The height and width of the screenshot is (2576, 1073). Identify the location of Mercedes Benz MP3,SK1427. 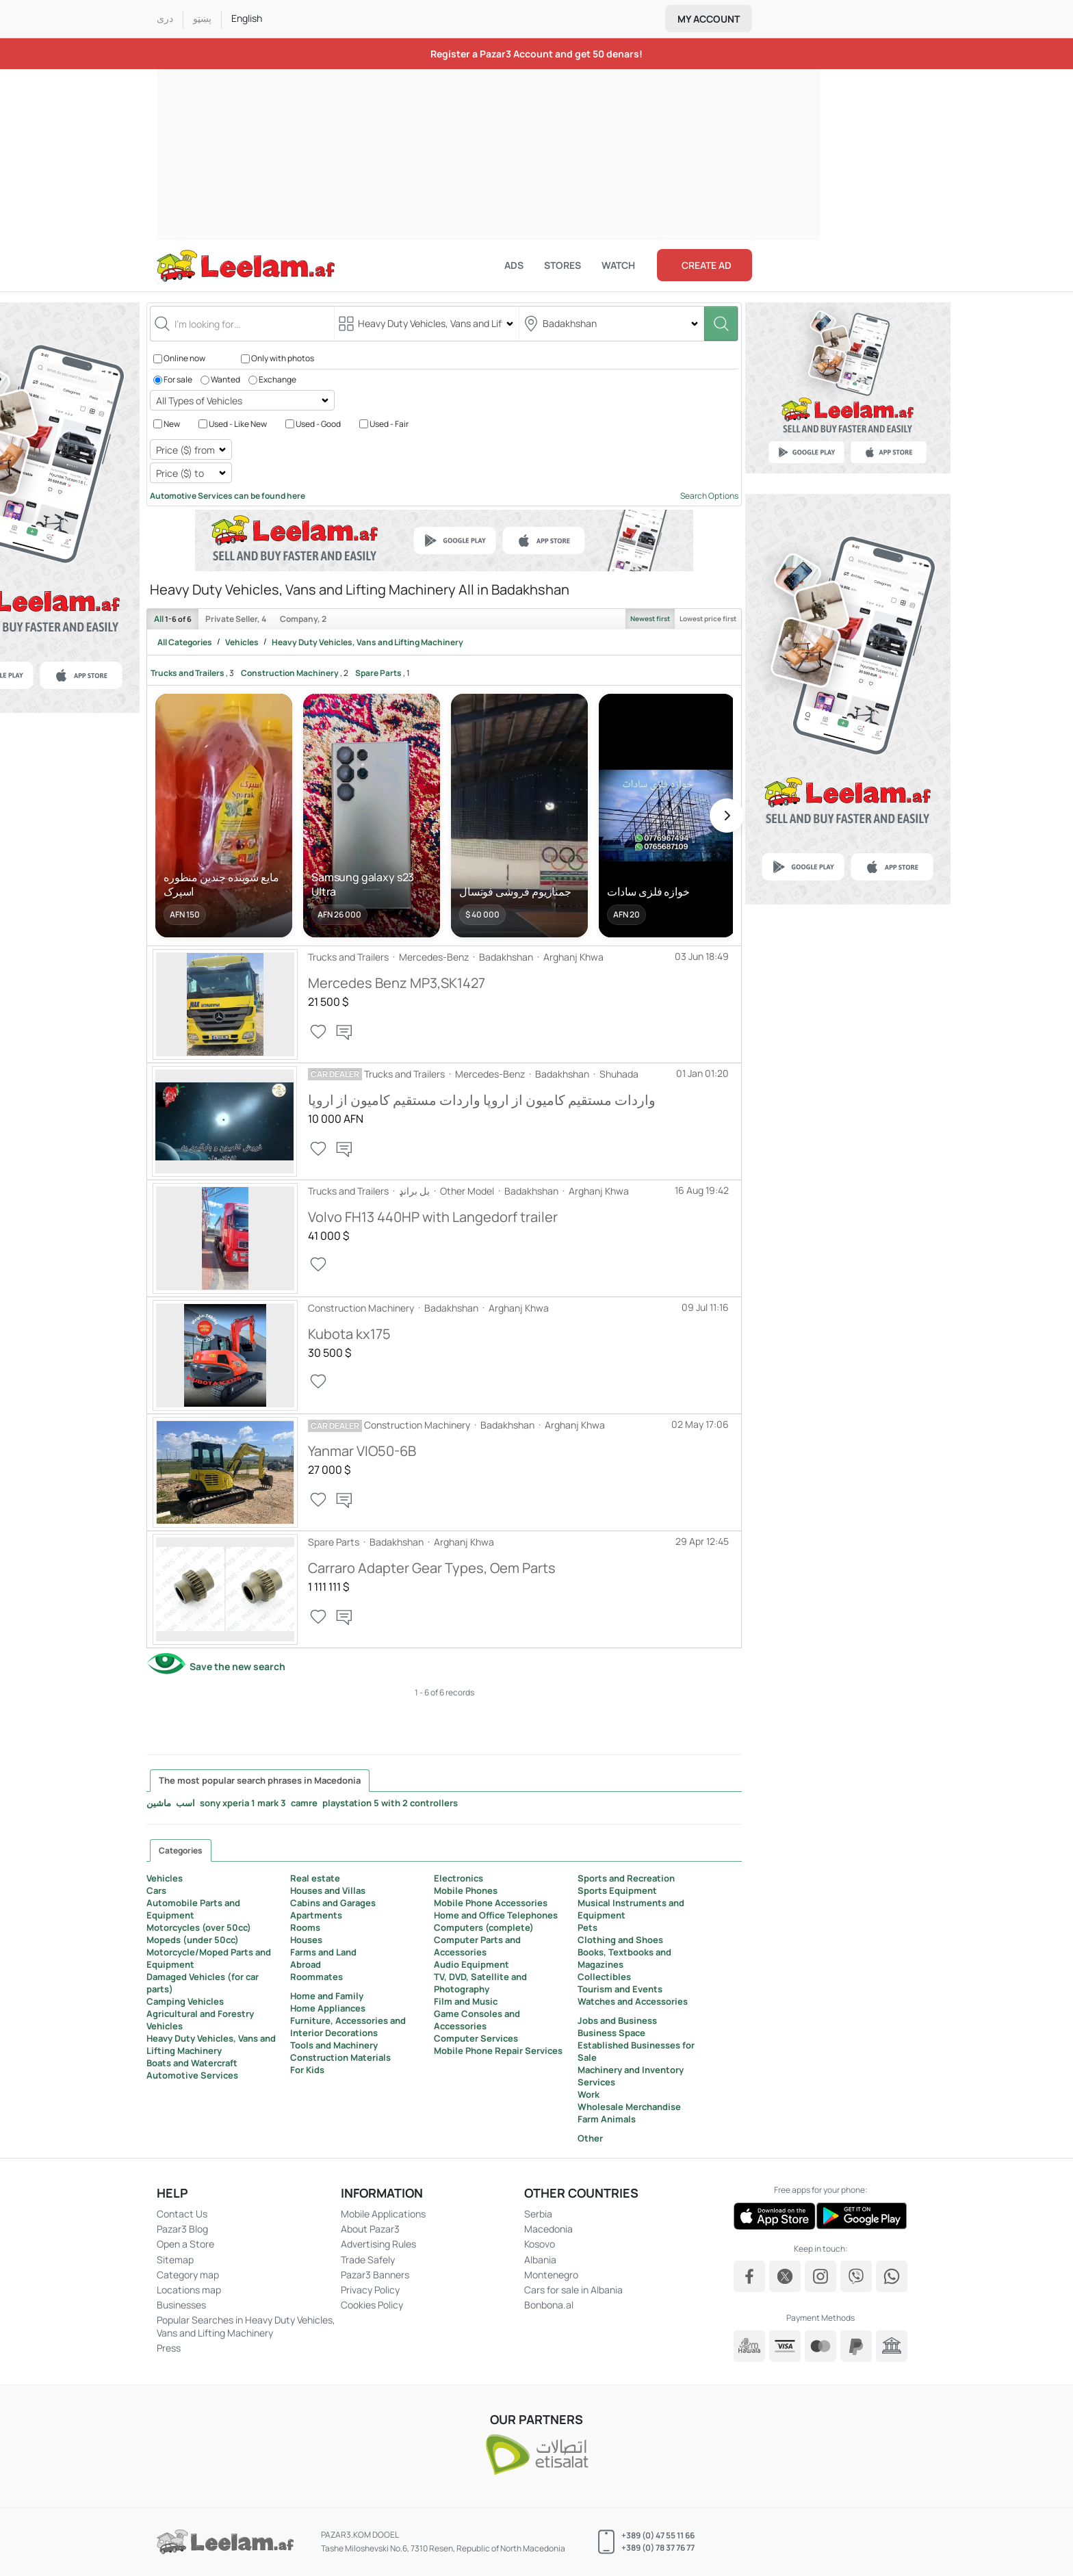
(396, 983).